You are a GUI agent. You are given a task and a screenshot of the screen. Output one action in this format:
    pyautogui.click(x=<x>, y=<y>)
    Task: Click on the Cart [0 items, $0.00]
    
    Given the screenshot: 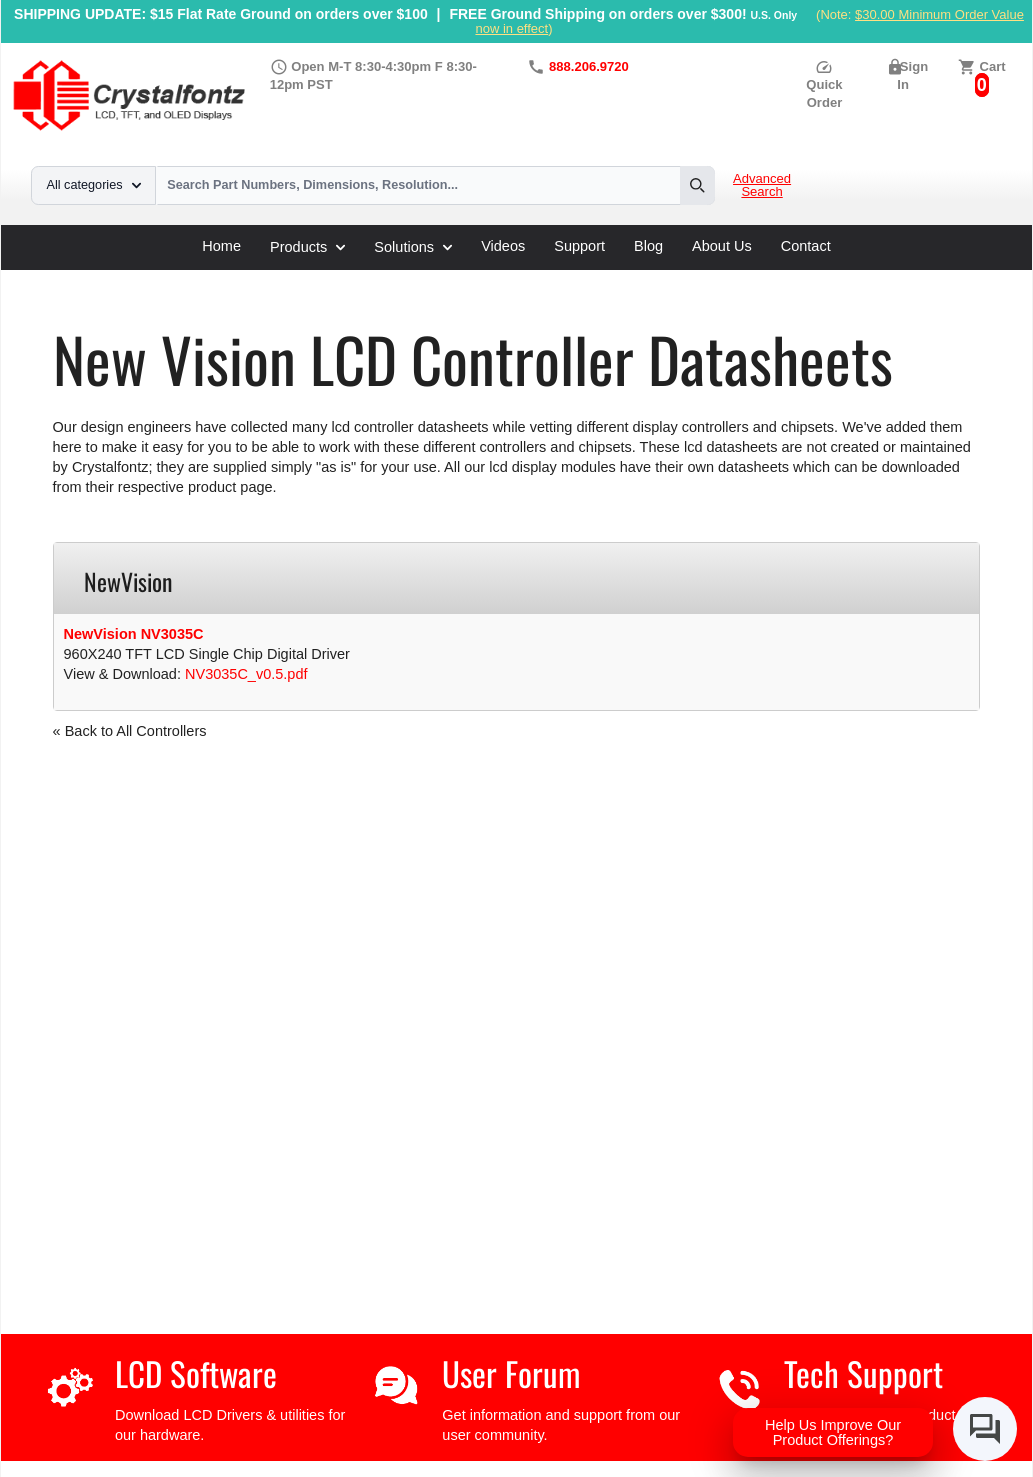 What is the action you would take?
    pyautogui.click(x=993, y=66)
    